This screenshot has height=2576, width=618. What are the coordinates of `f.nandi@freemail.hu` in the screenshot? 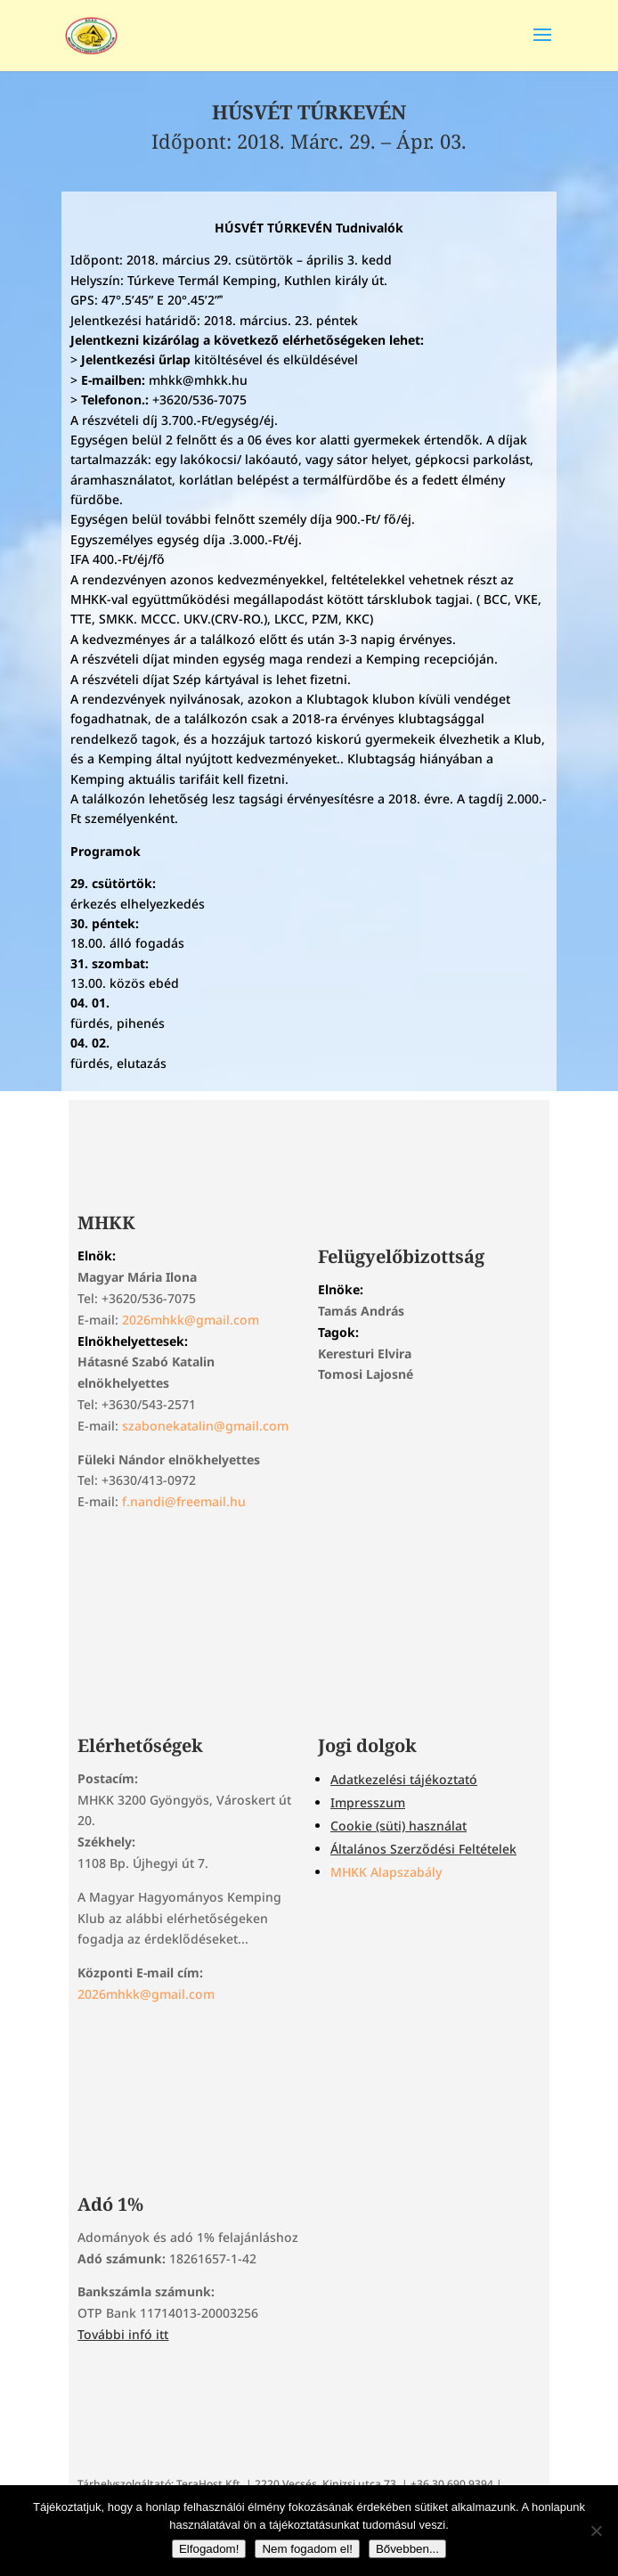 It's located at (184, 1501).